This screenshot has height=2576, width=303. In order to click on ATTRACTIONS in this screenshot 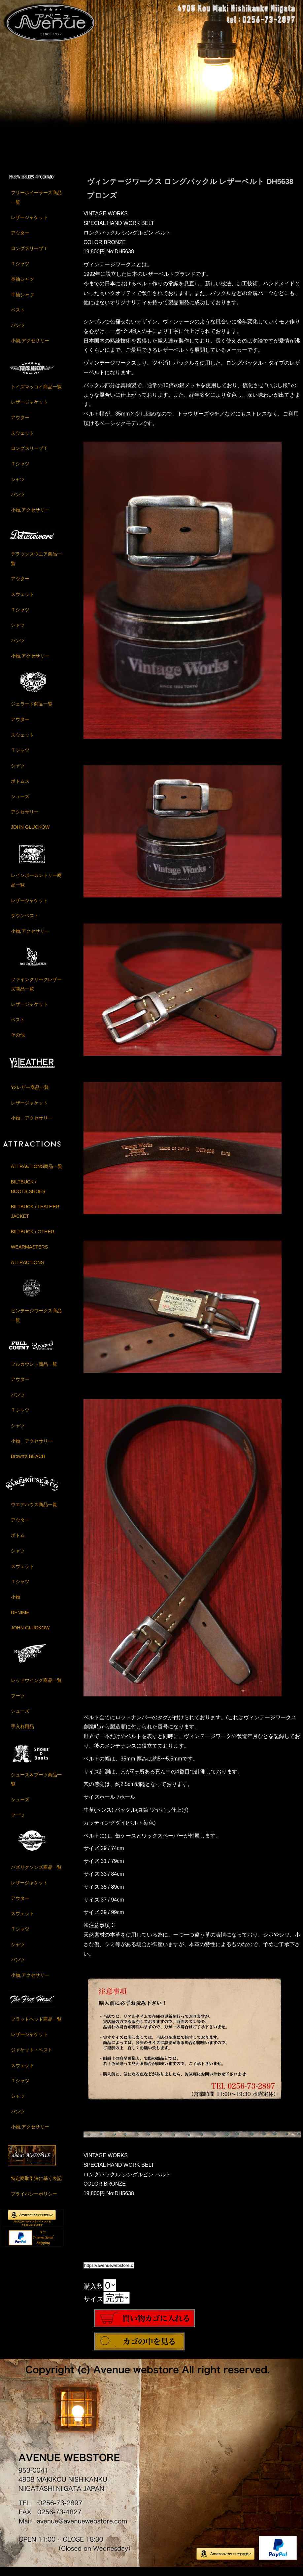, I will do `click(27, 1269)`.